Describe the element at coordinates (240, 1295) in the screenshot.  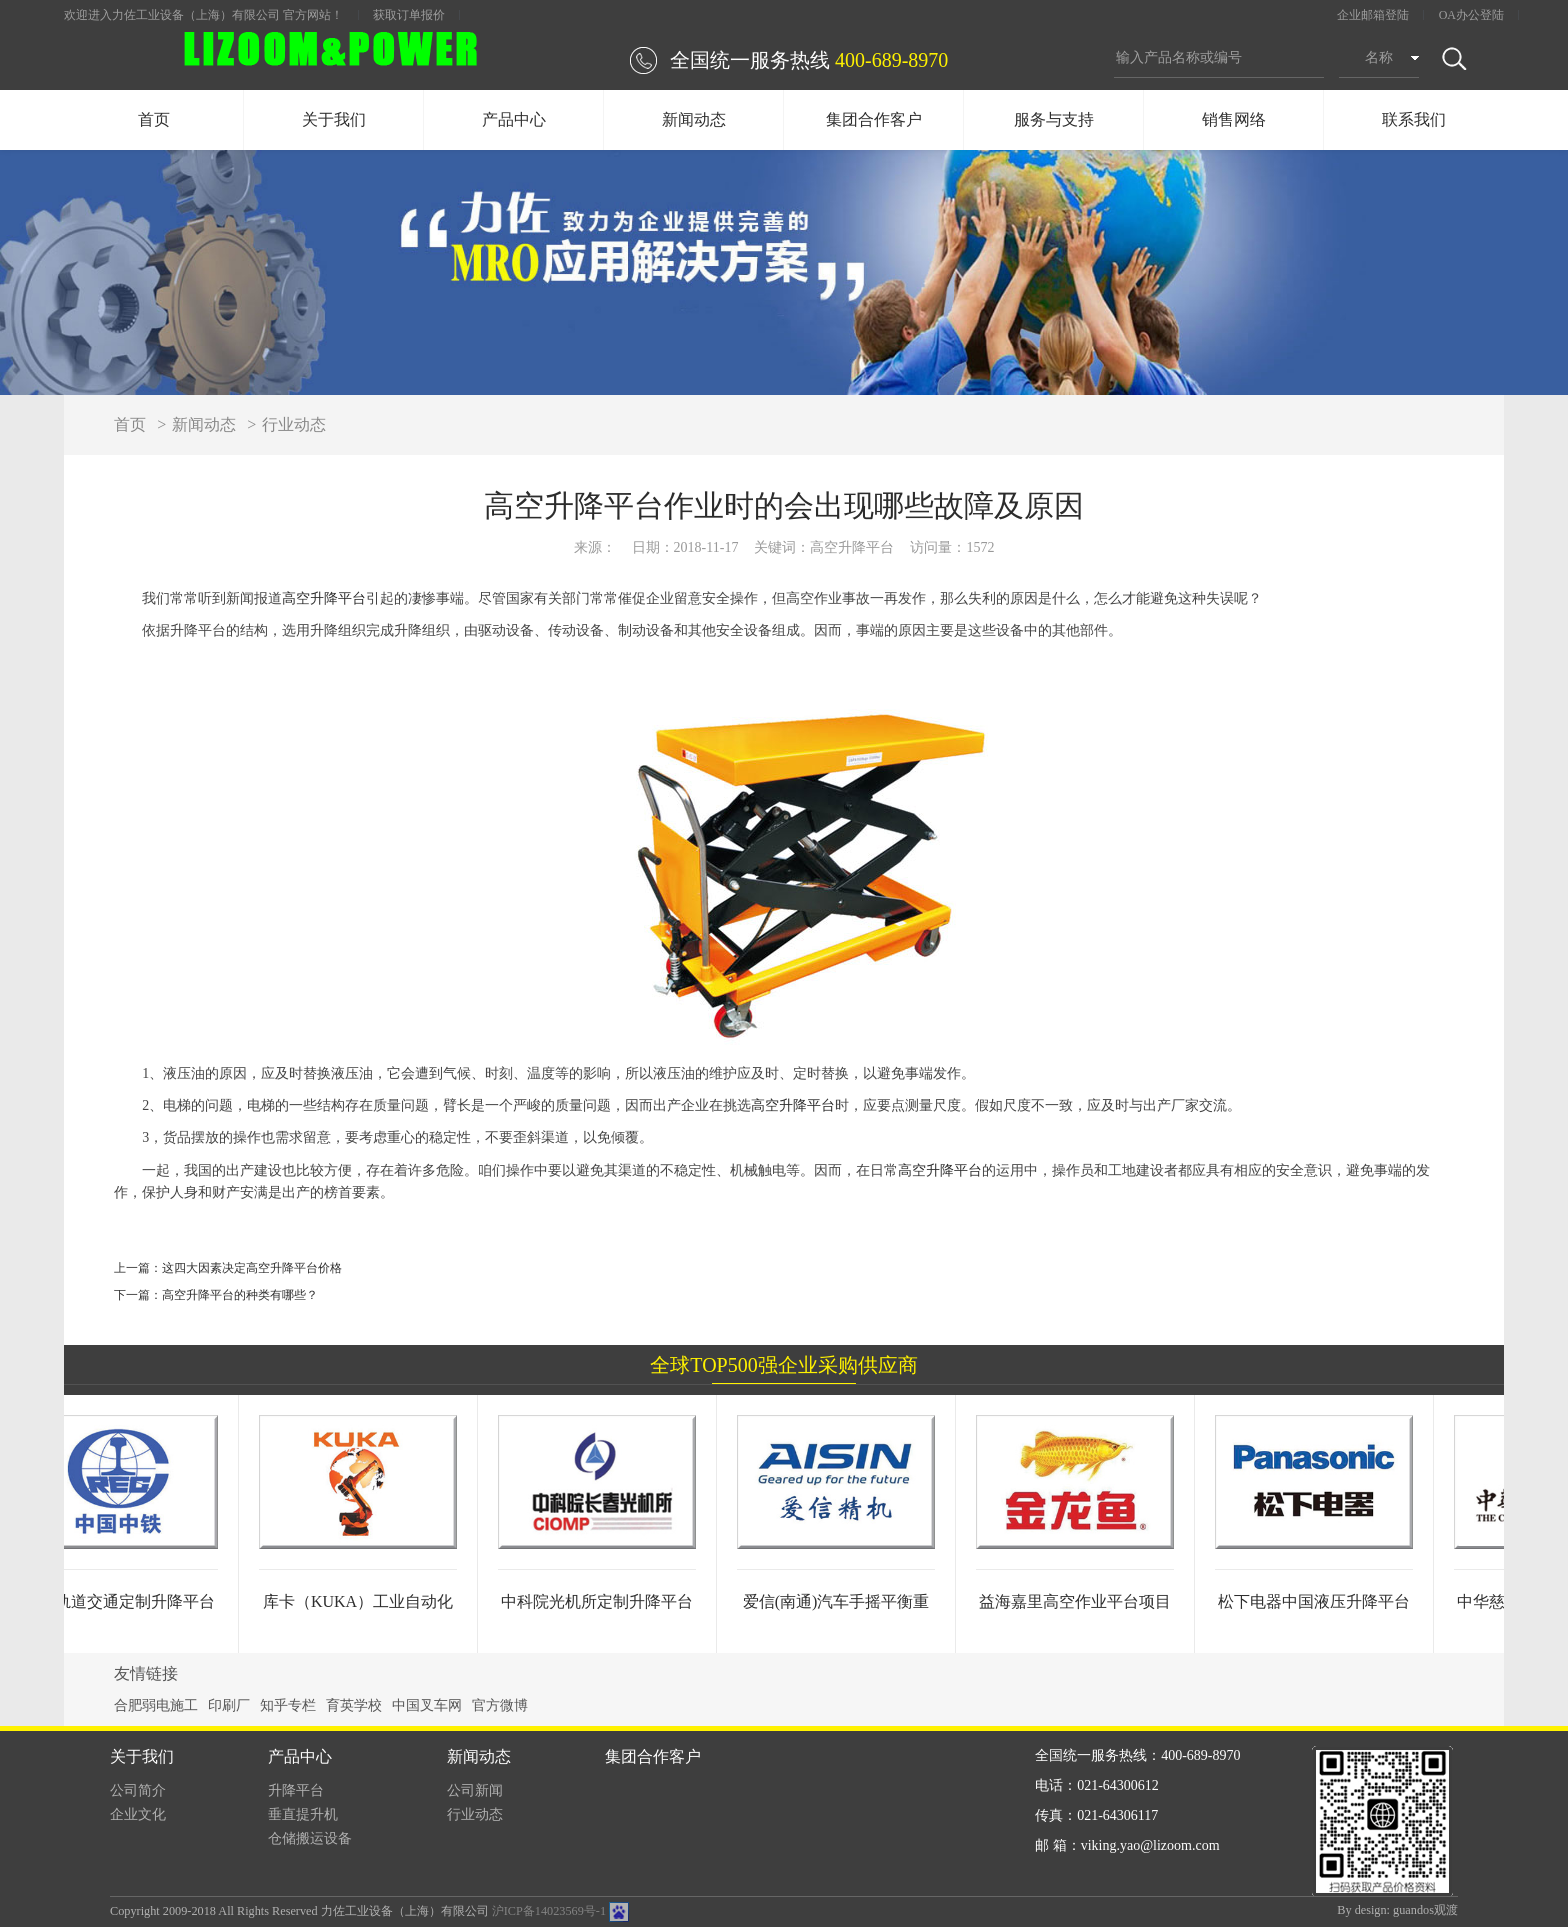
I see `高空升降平台的种类有哪些？` at that location.